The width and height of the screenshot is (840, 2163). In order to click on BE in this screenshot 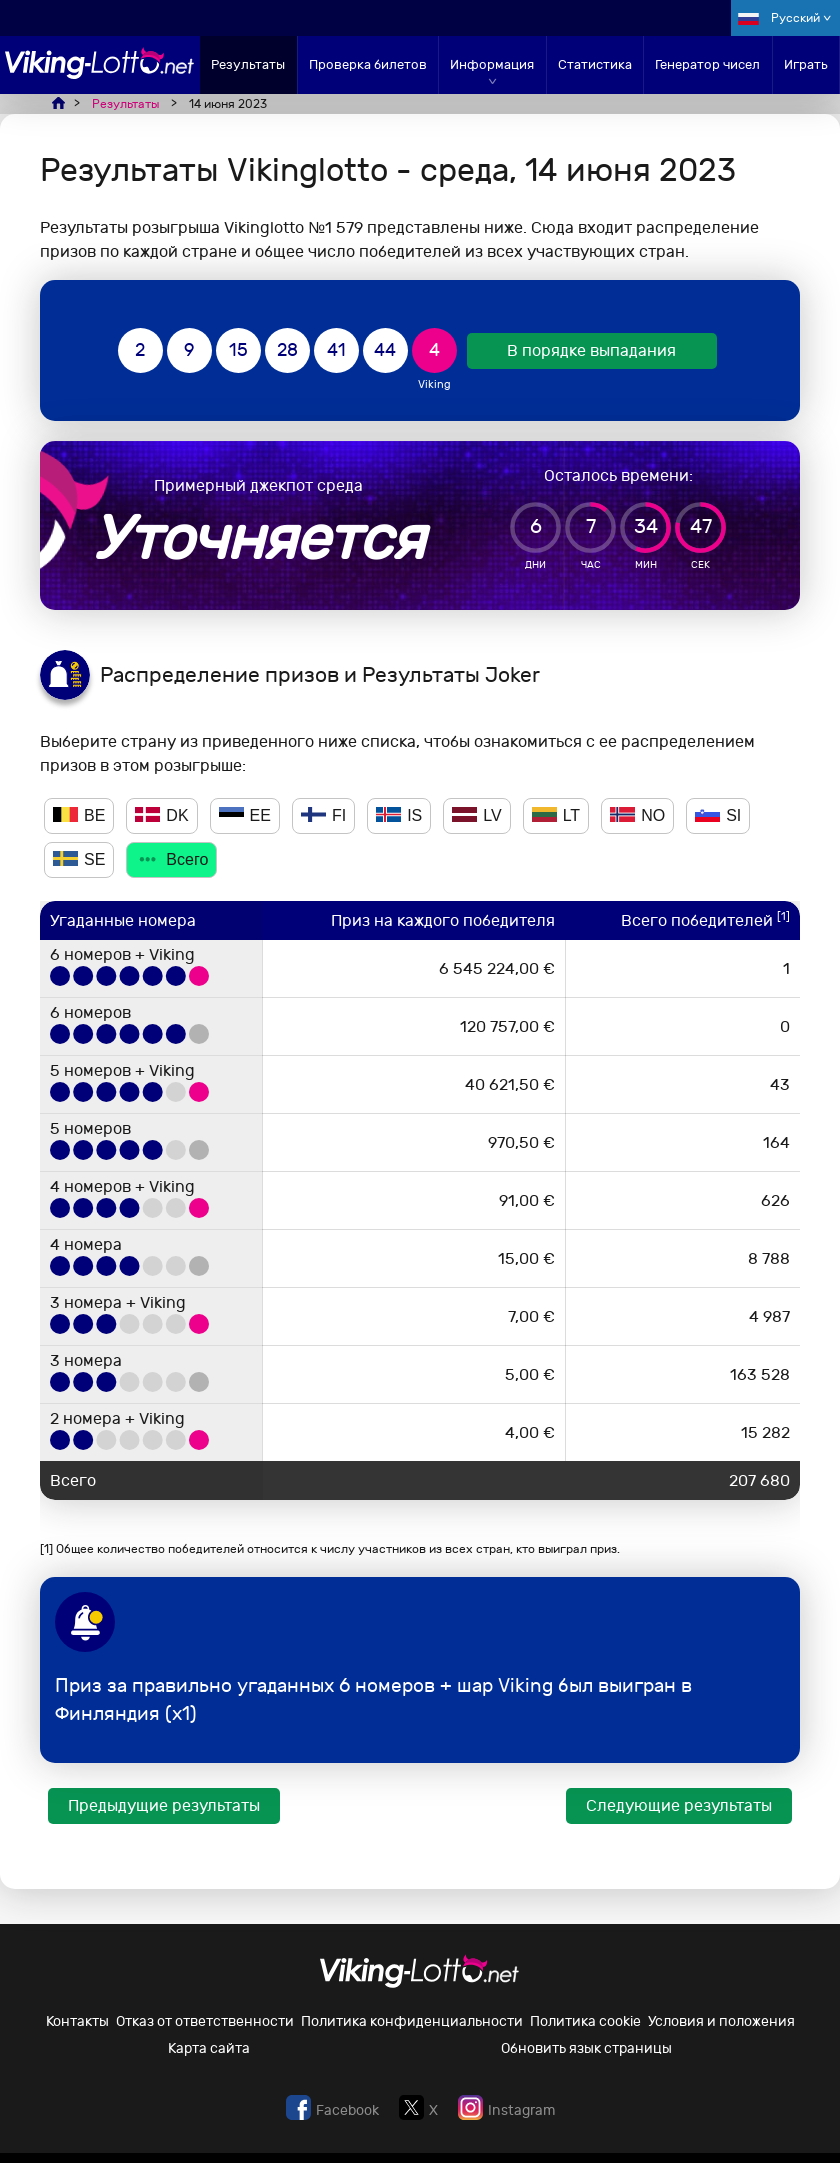, I will do `click(79, 815)`.